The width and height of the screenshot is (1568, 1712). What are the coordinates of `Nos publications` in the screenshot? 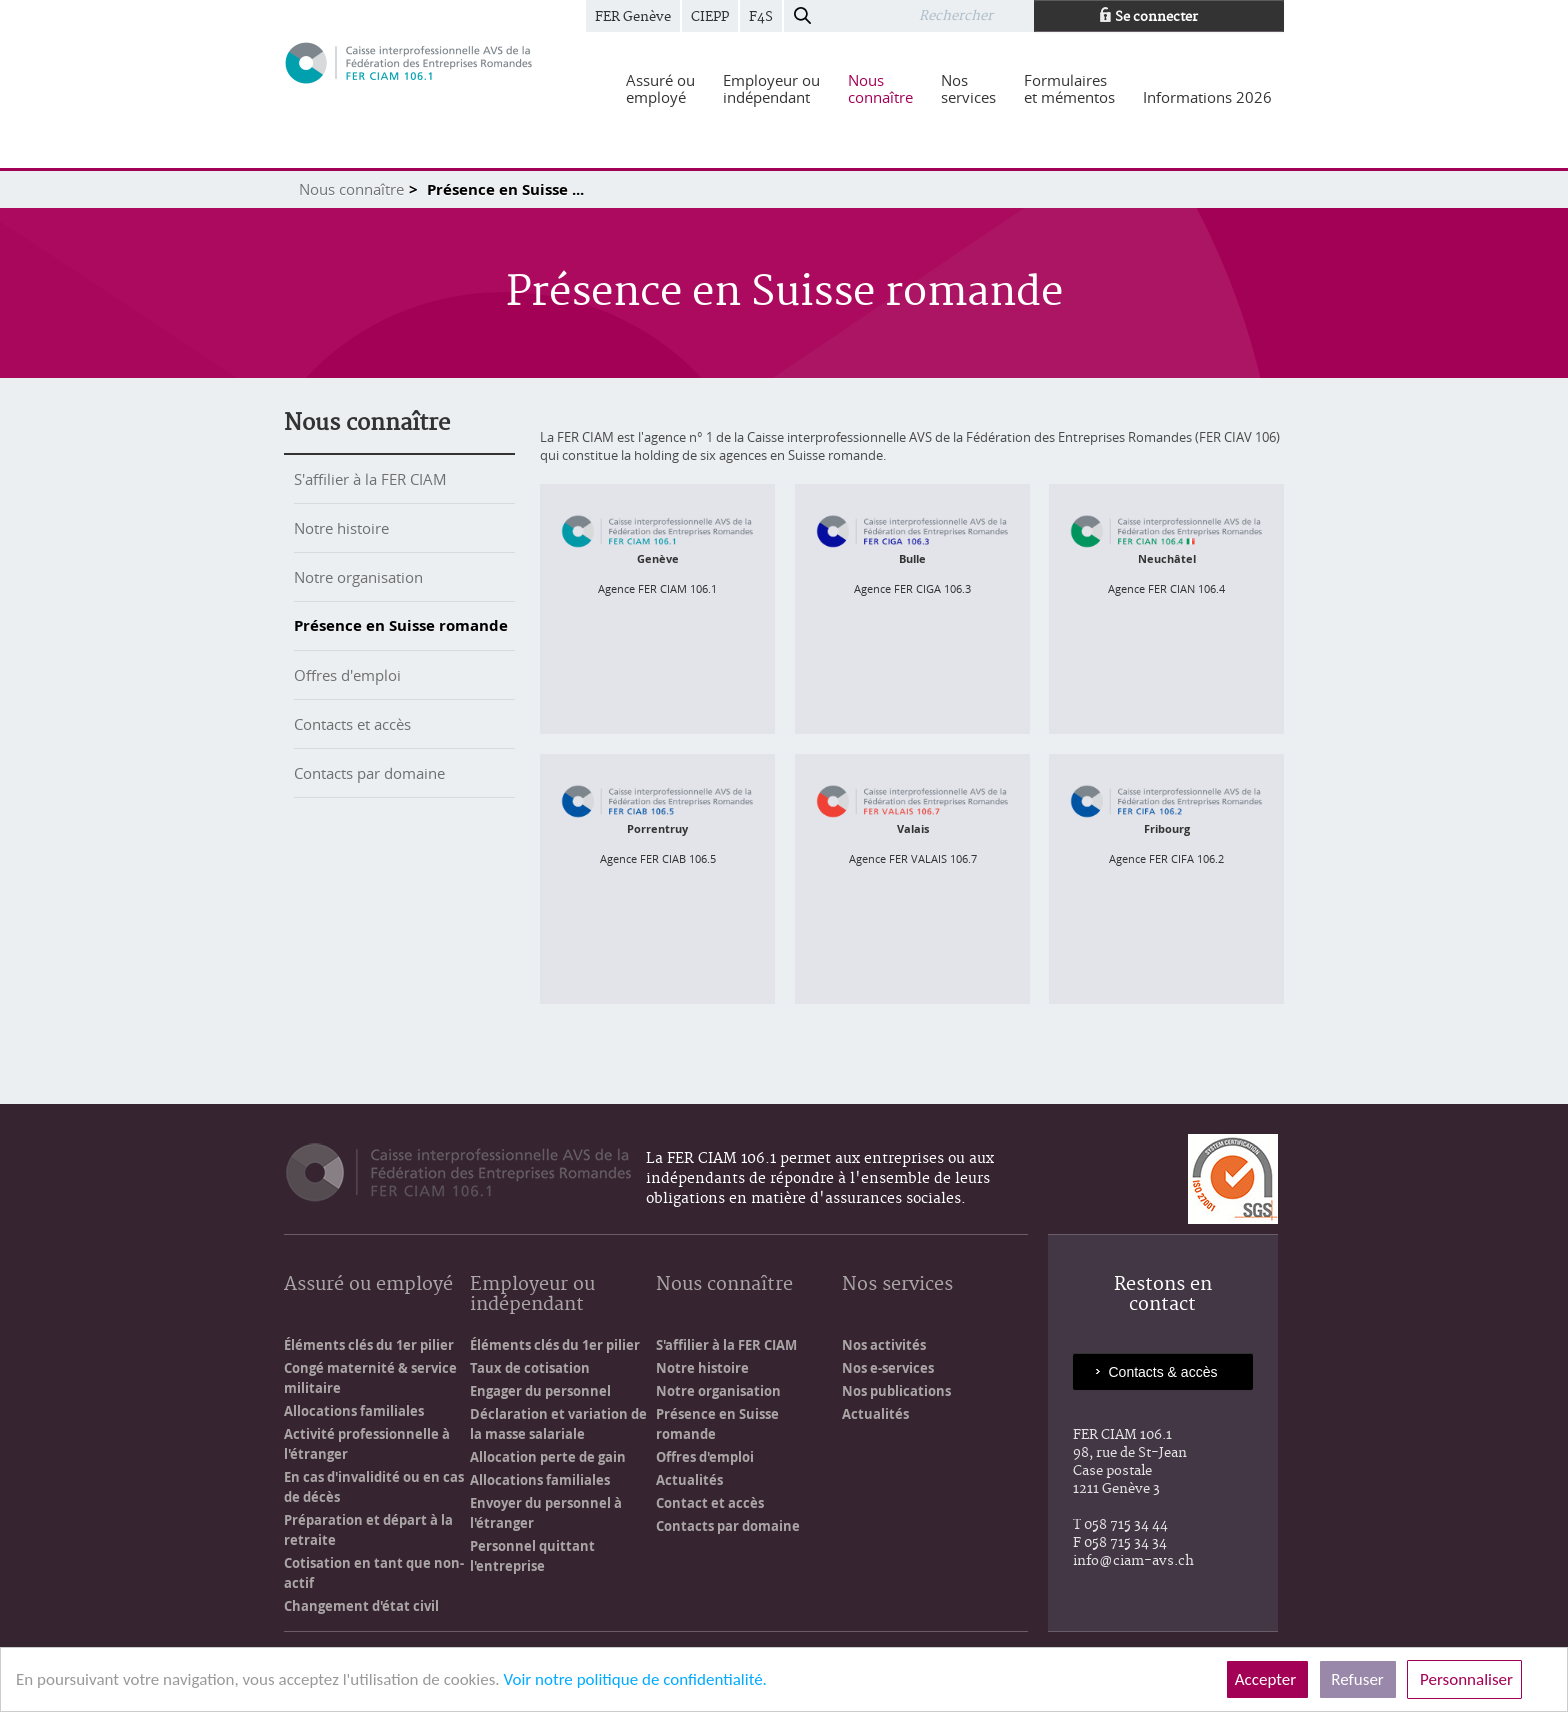 It's located at (896, 1391).